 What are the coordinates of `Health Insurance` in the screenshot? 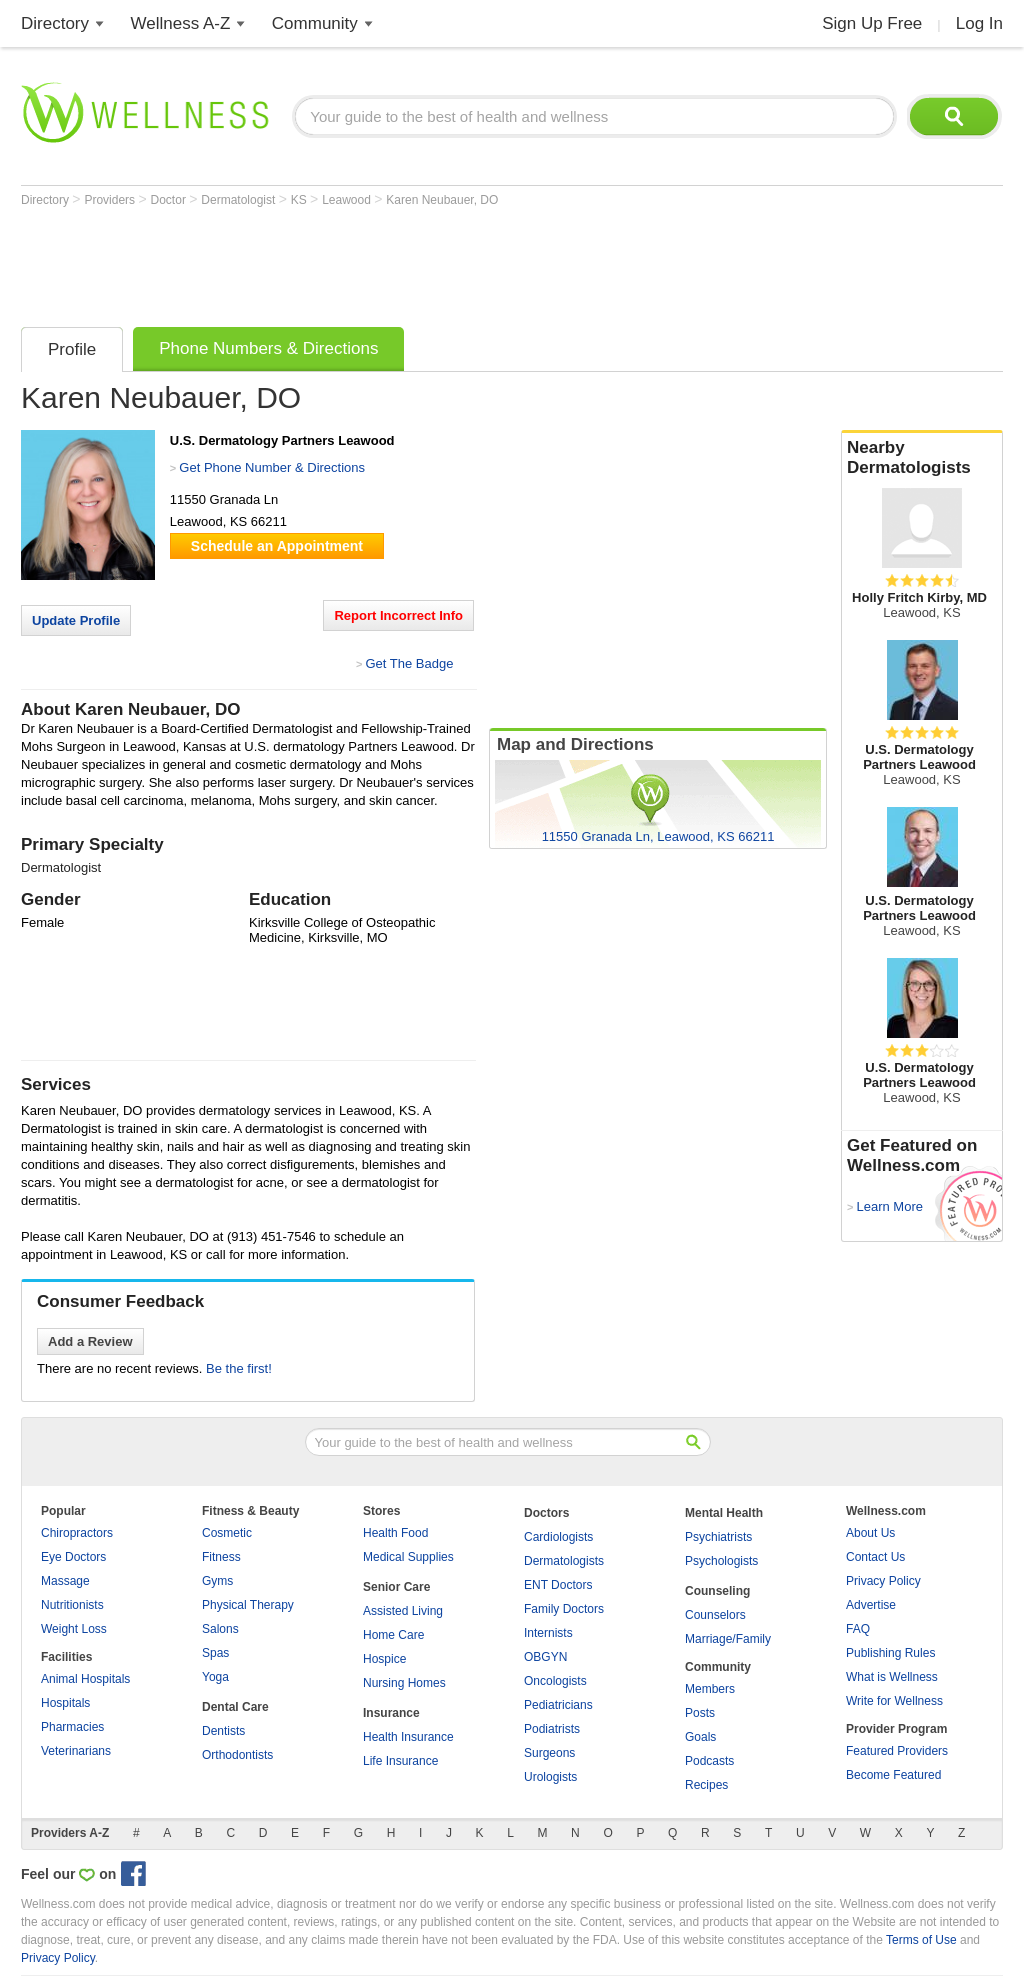 It's located at (408, 1737).